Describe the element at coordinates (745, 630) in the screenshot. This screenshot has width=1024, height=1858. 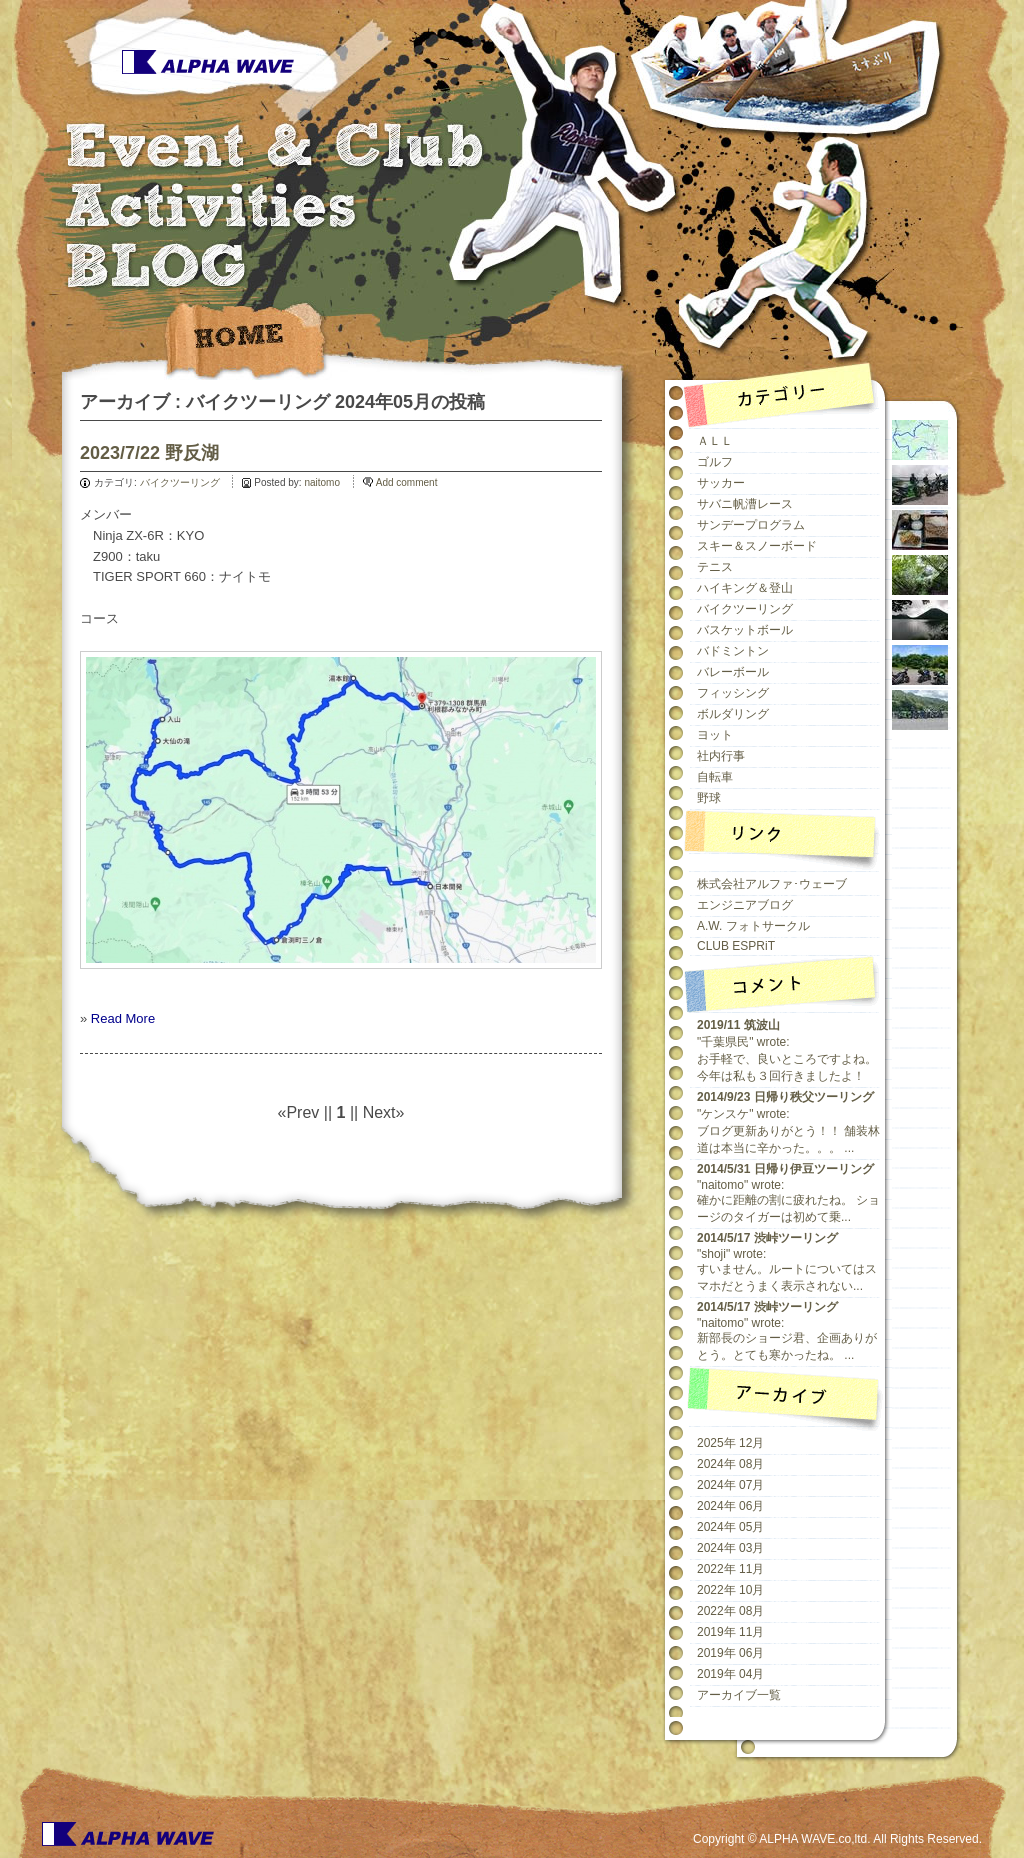
I see `バスケットボール` at that location.